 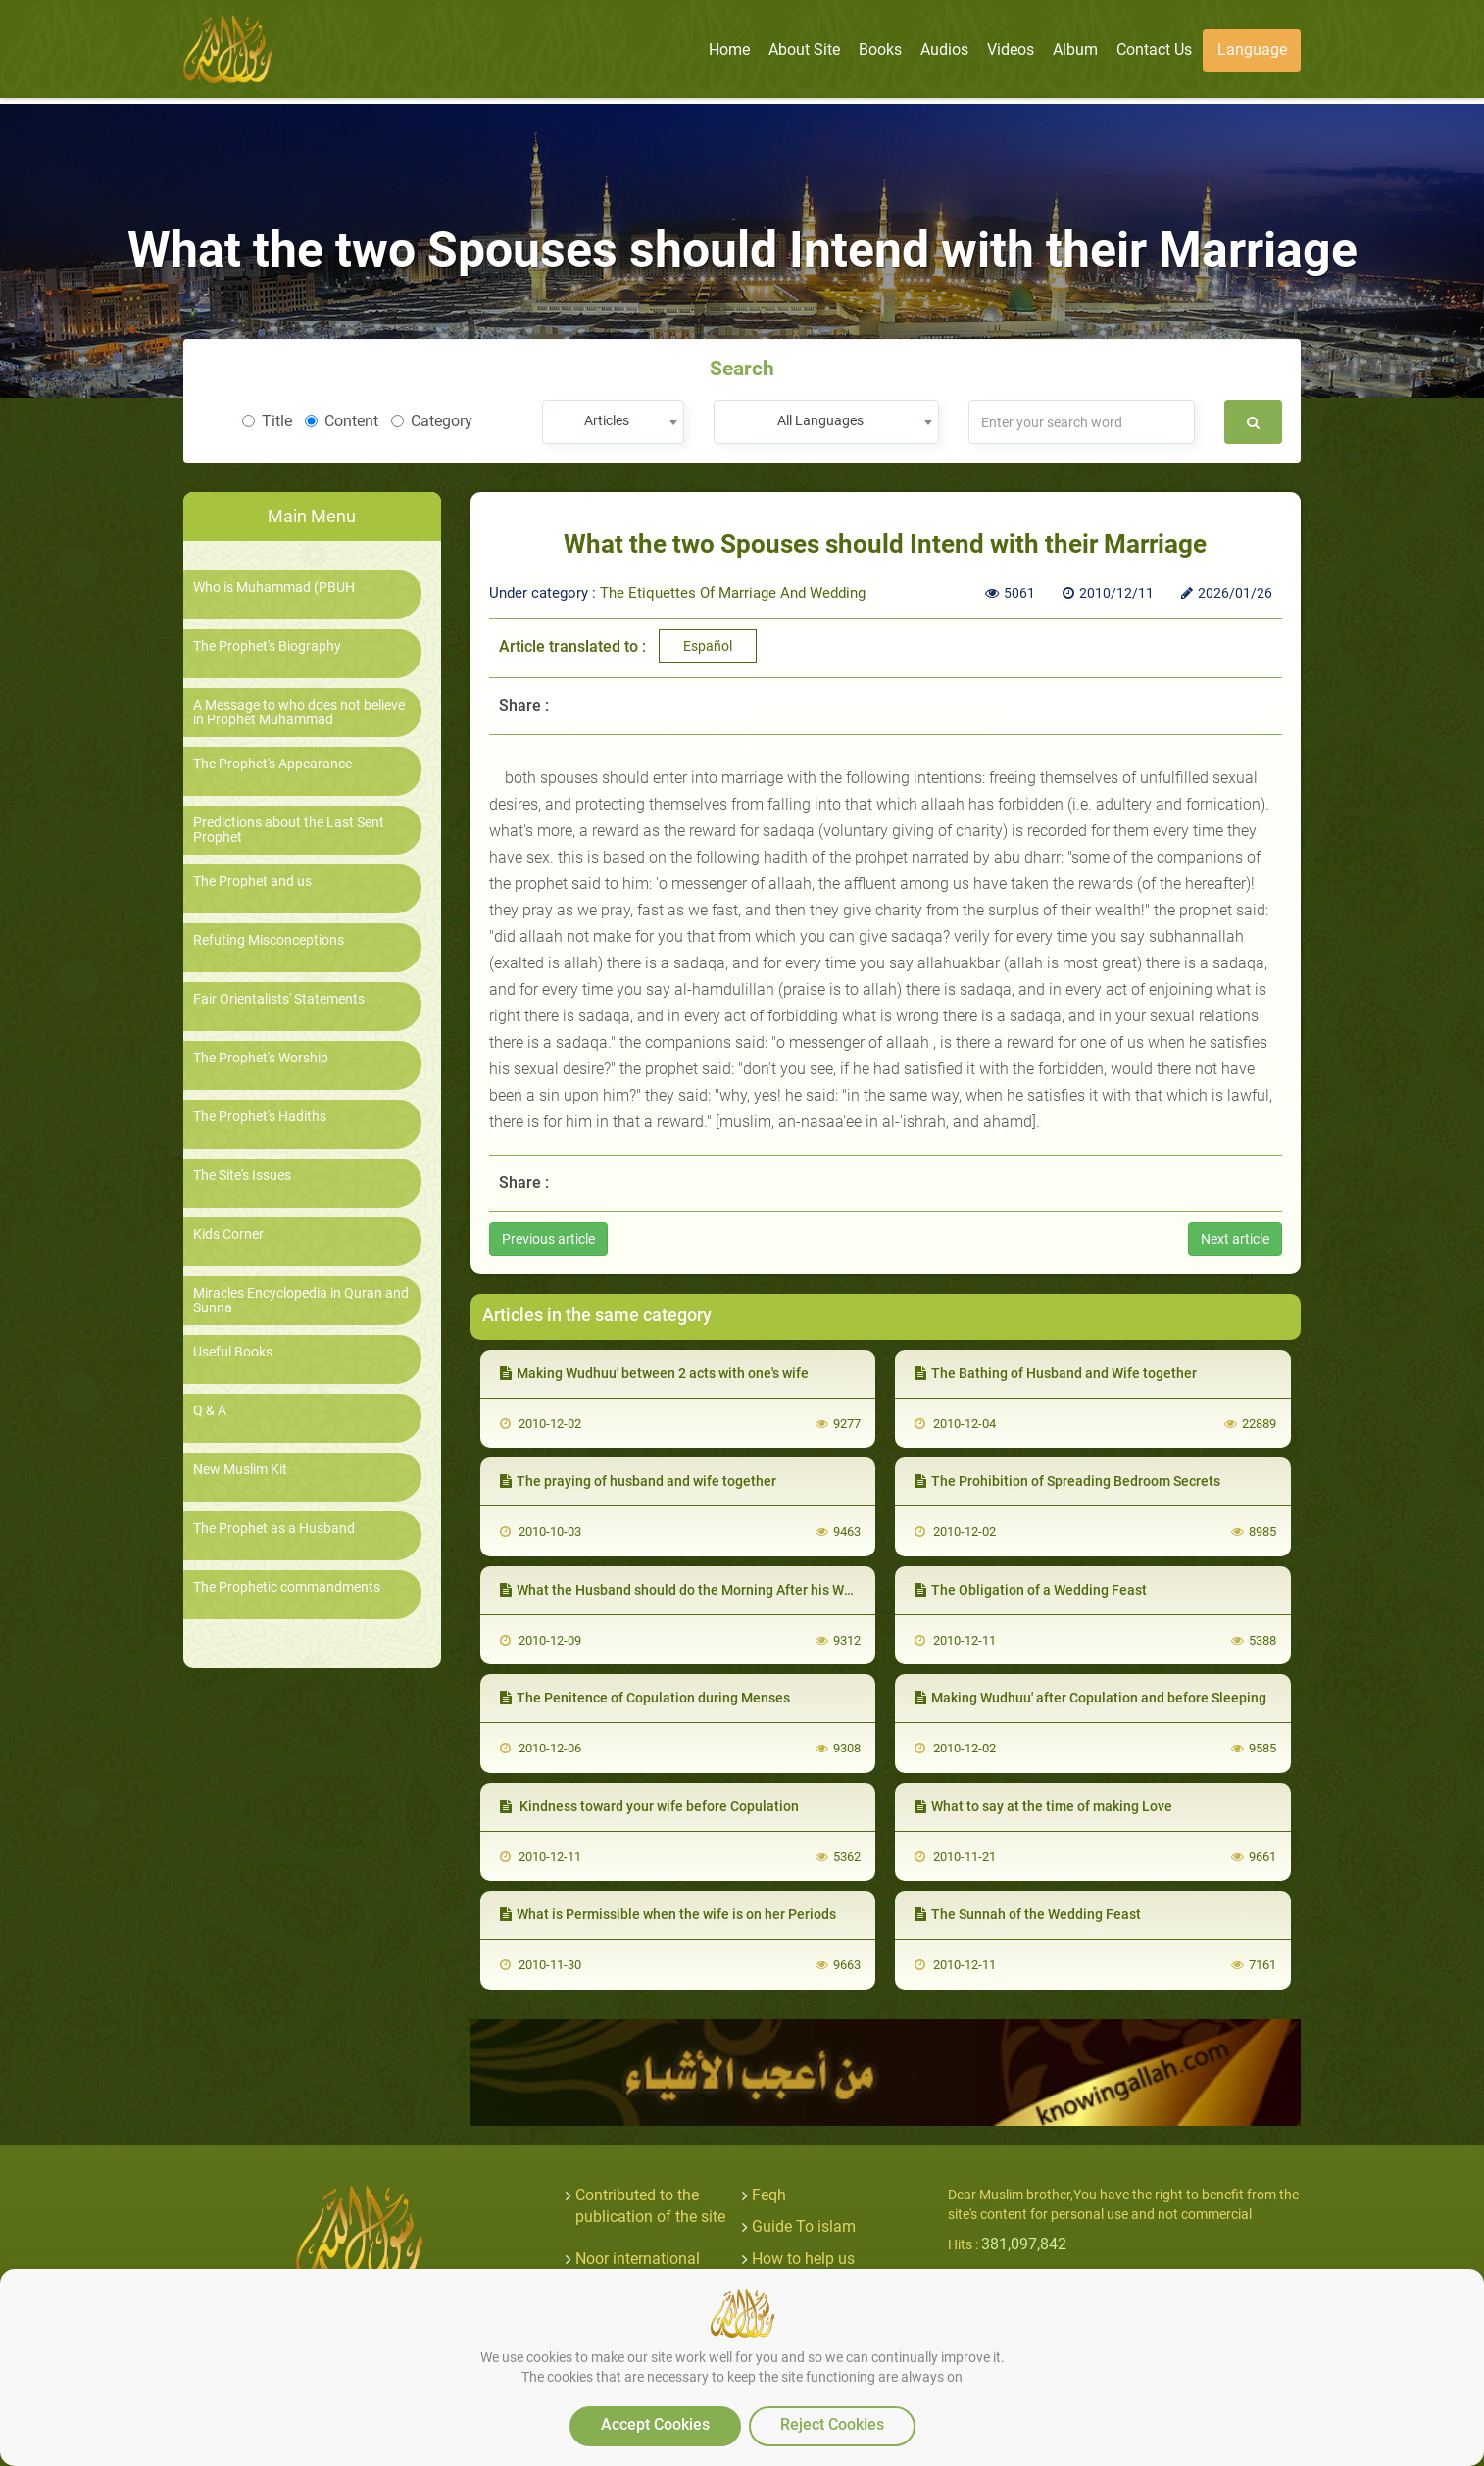 What do you see at coordinates (240, 1469) in the screenshot?
I see `New Muslim Kit` at bounding box center [240, 1469].